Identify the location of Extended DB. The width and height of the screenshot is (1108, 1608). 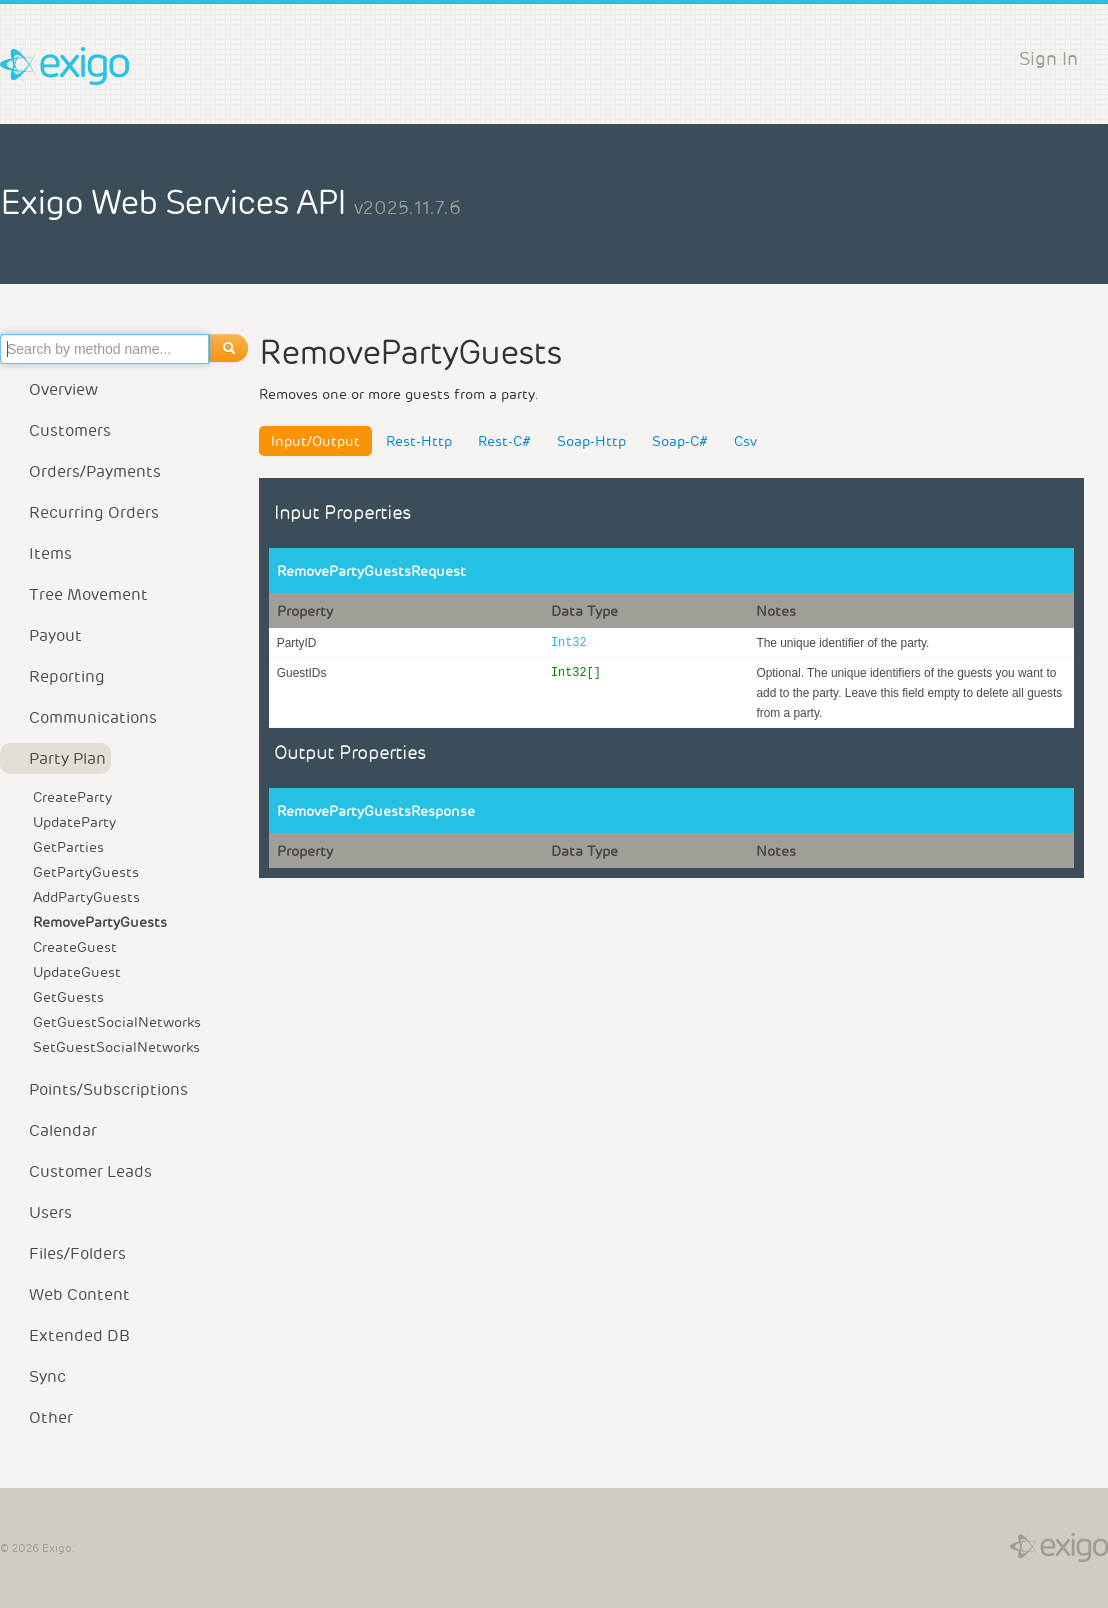
(67, 1335).